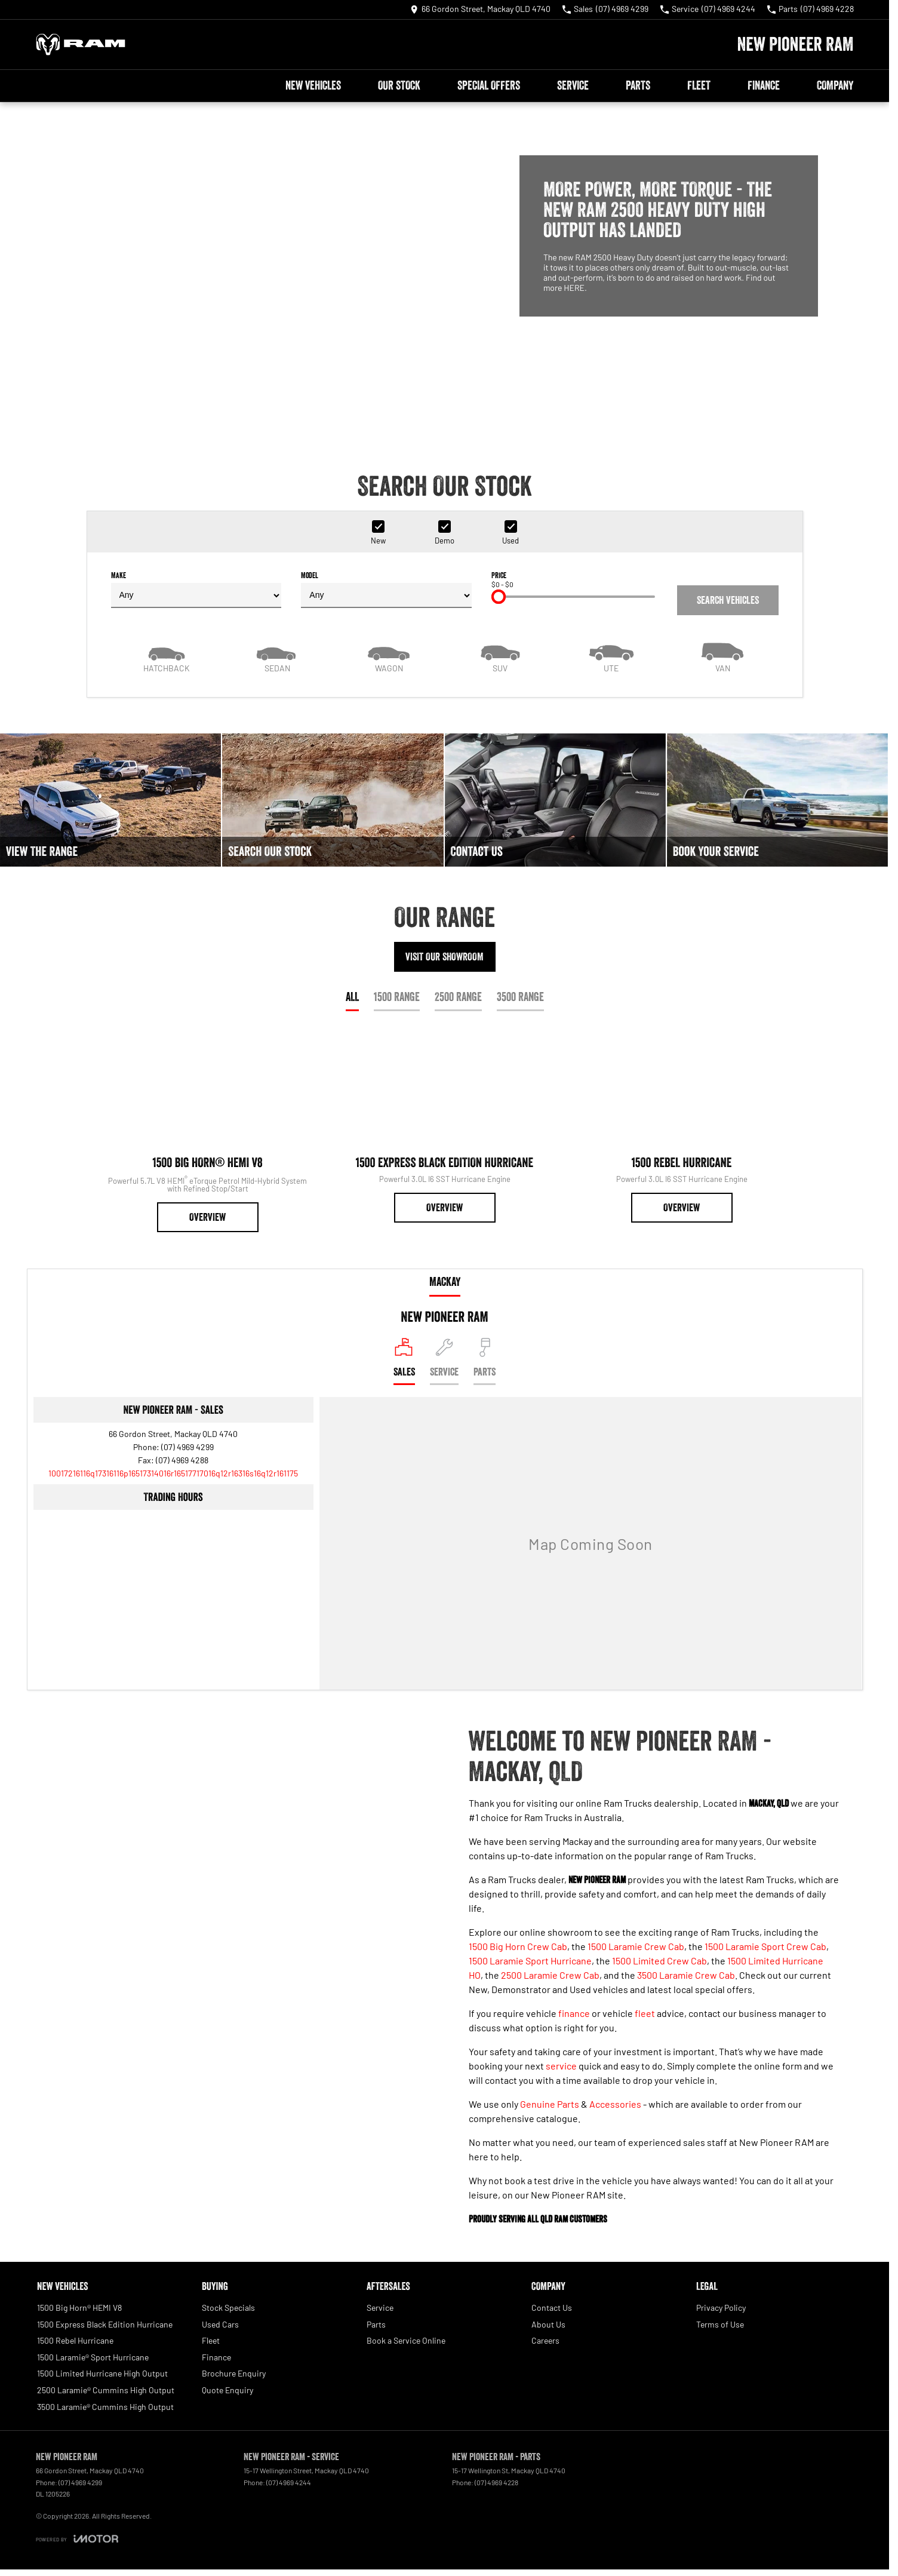 The width and height of the screenshot is (898, 2576). What do you see at coordinates (574, 2013) in the screenshot?
I see `finance` at bounding box center [574, 2013].